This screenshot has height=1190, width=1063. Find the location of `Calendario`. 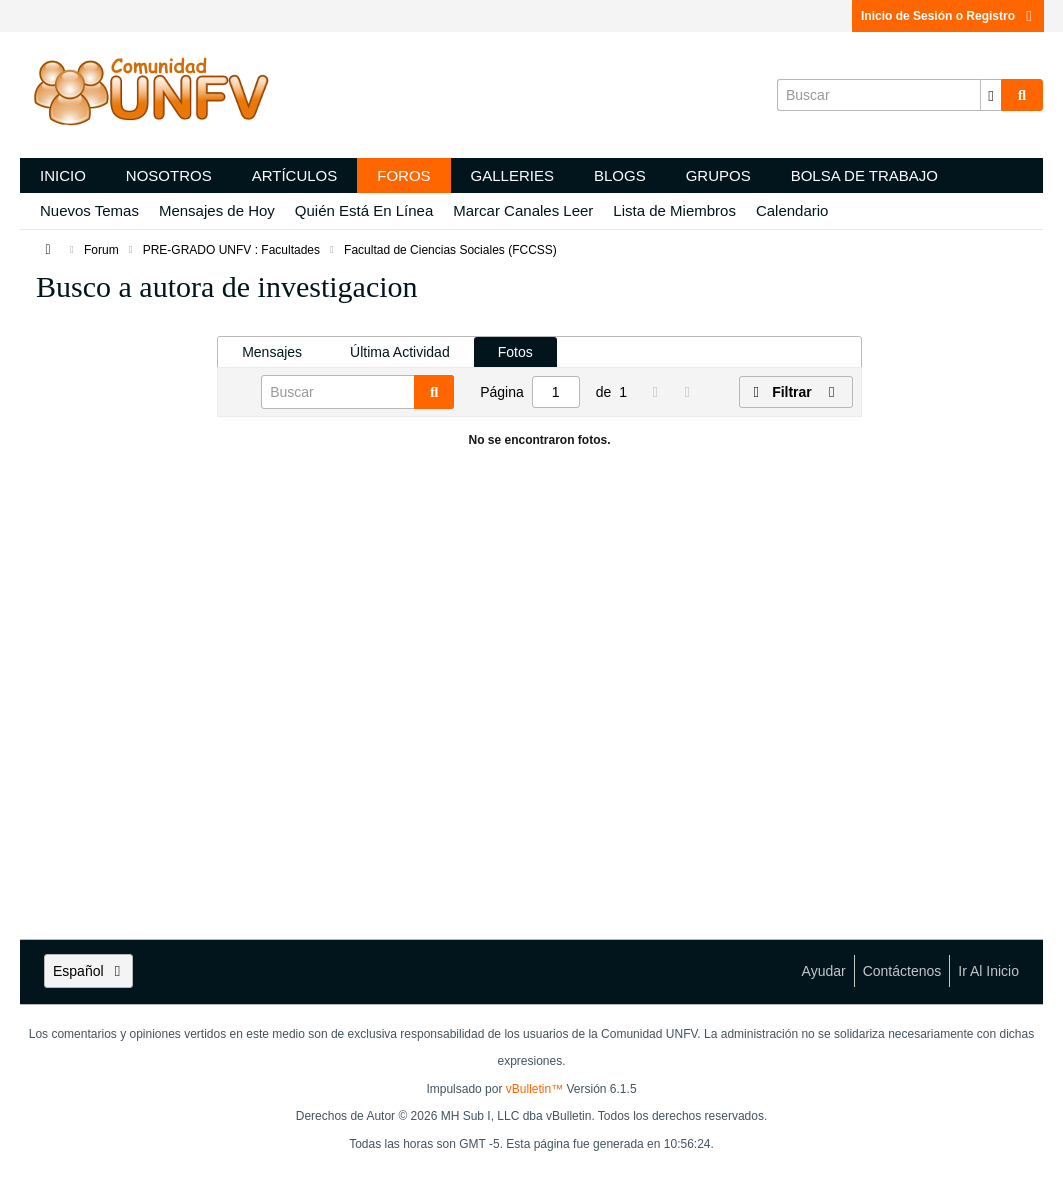

Calendario is located at coordinates (792, 210).